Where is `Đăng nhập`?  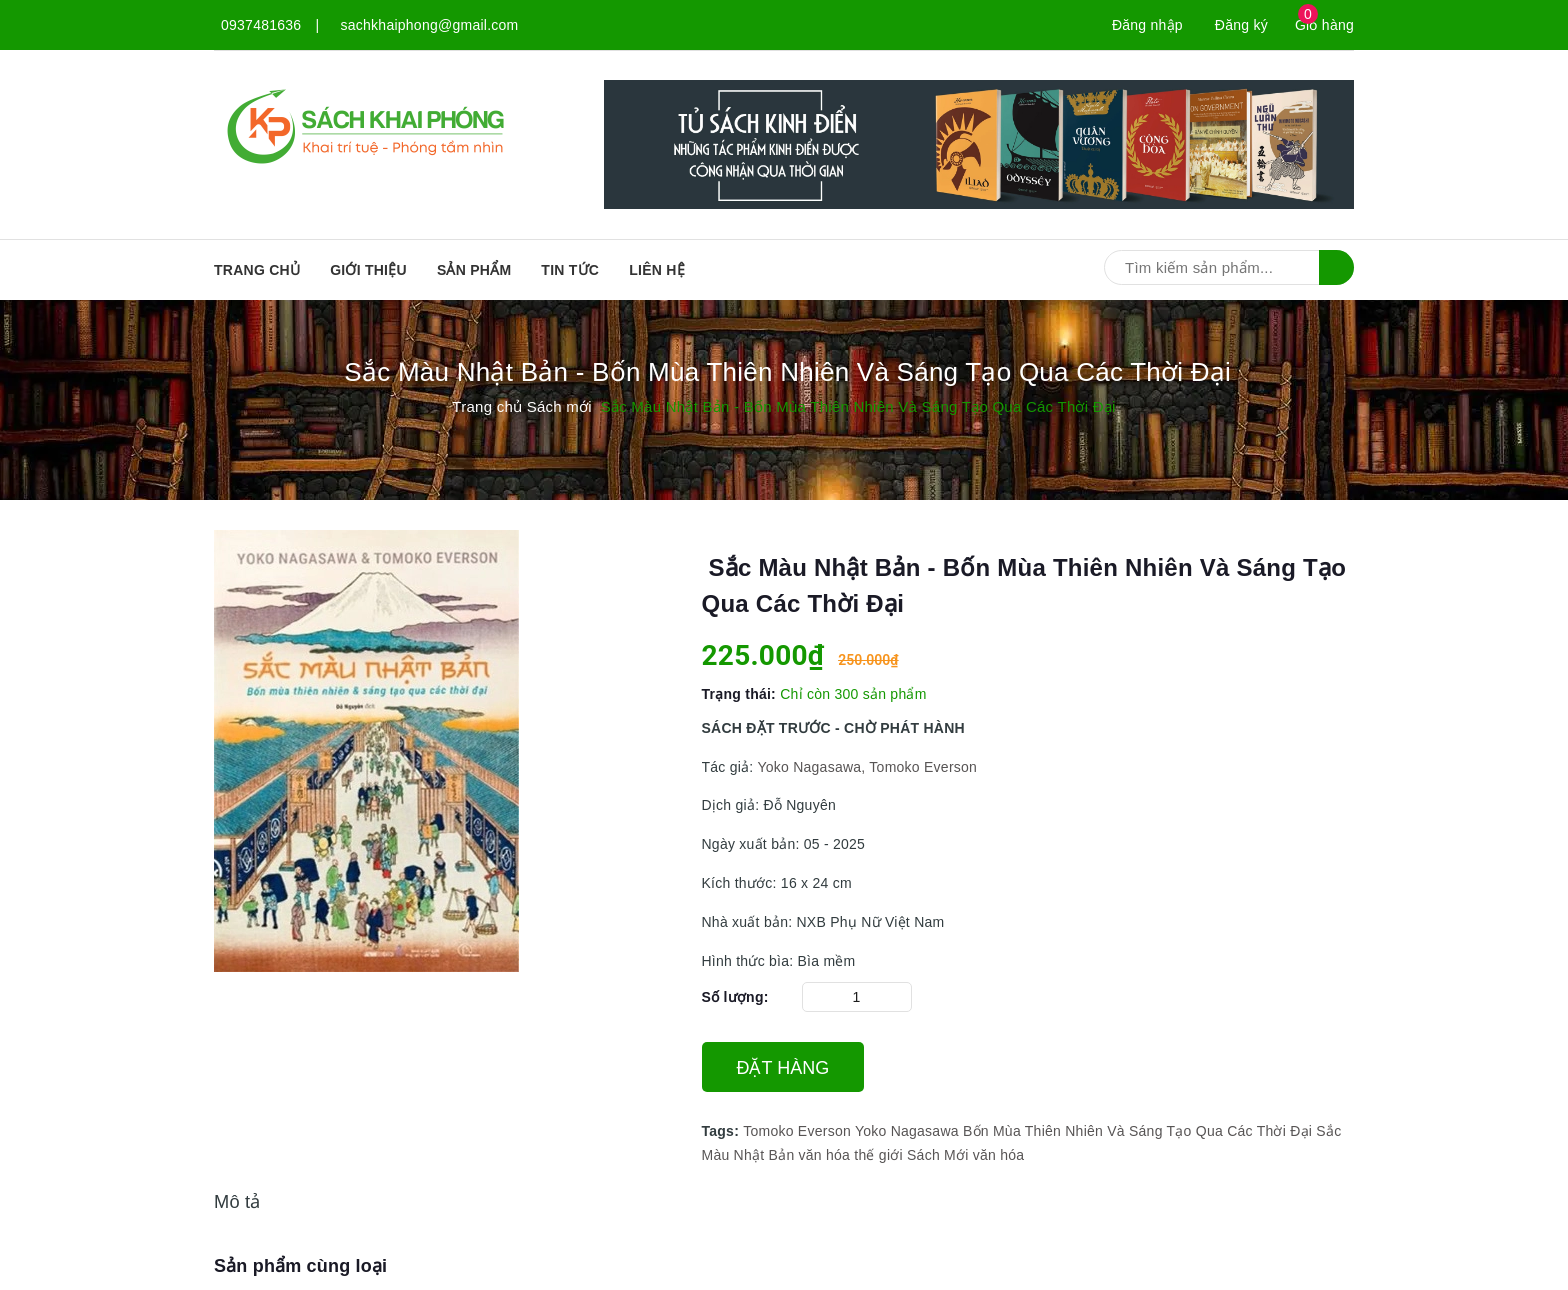 Đăng nhập is located at coordinates (1147, 25).